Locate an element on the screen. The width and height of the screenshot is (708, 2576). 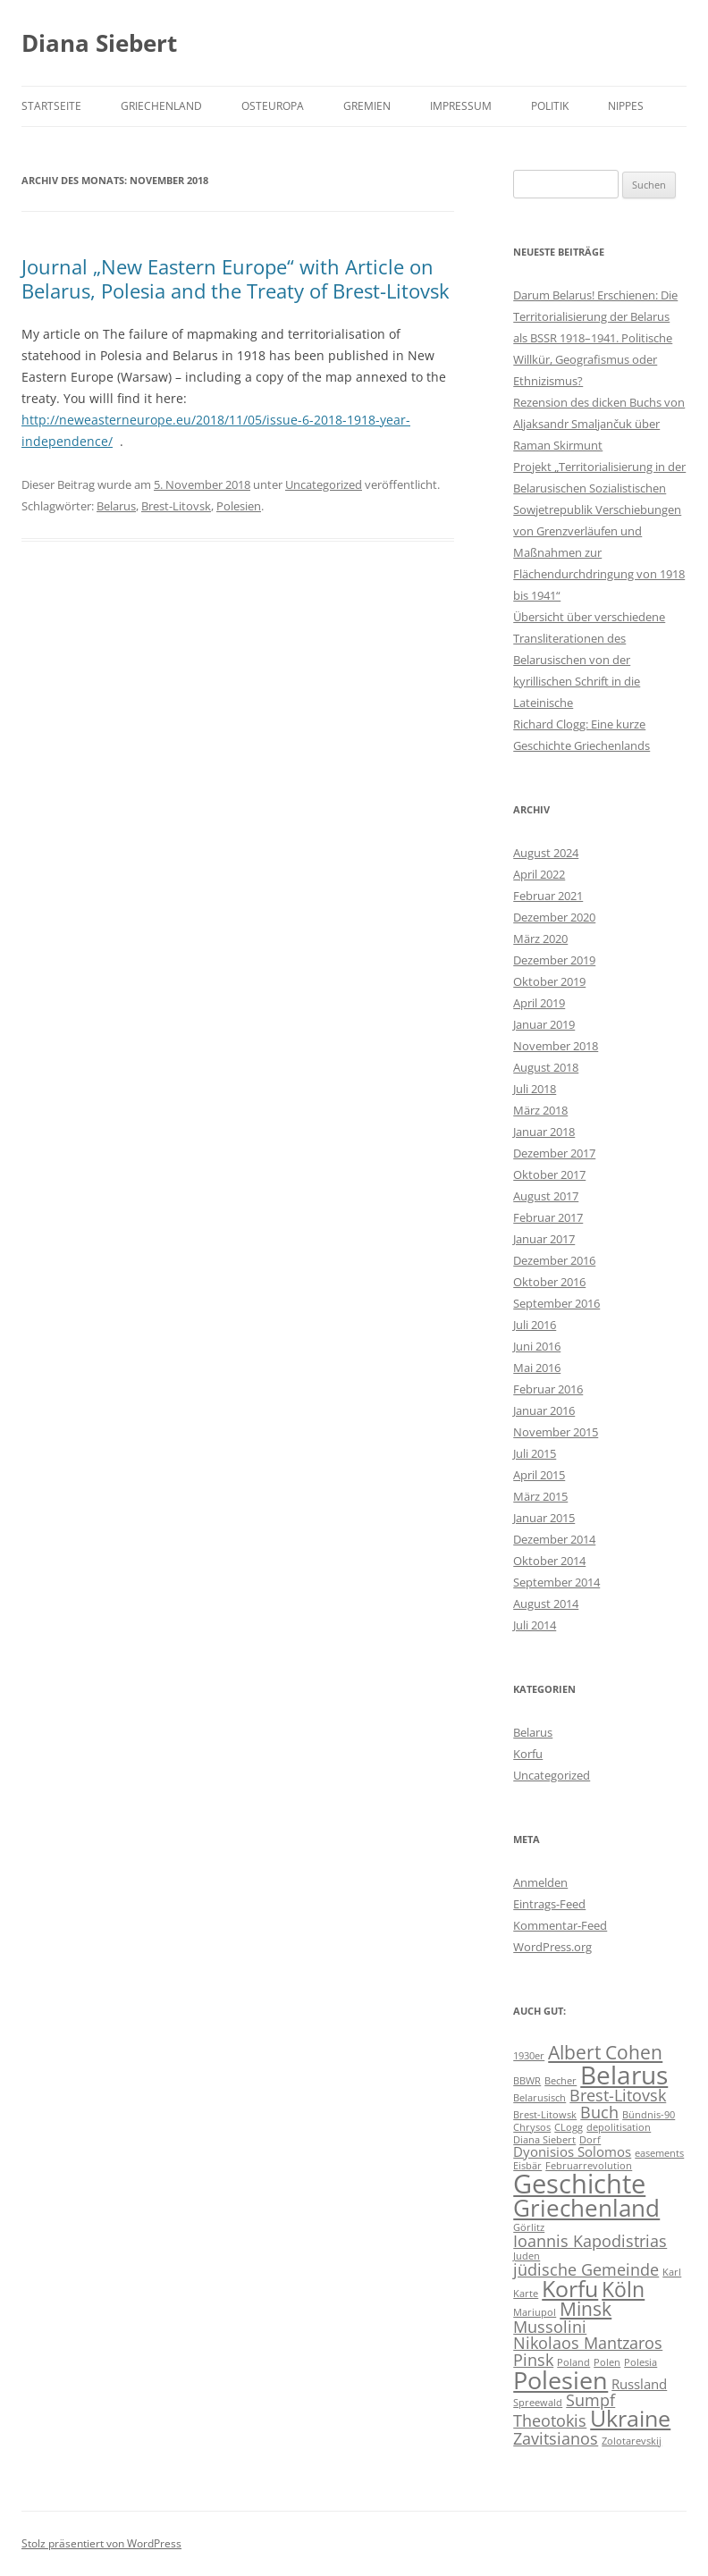
Becher [Becher (1 Eintrag)] is located at coordinates (560, 2081).